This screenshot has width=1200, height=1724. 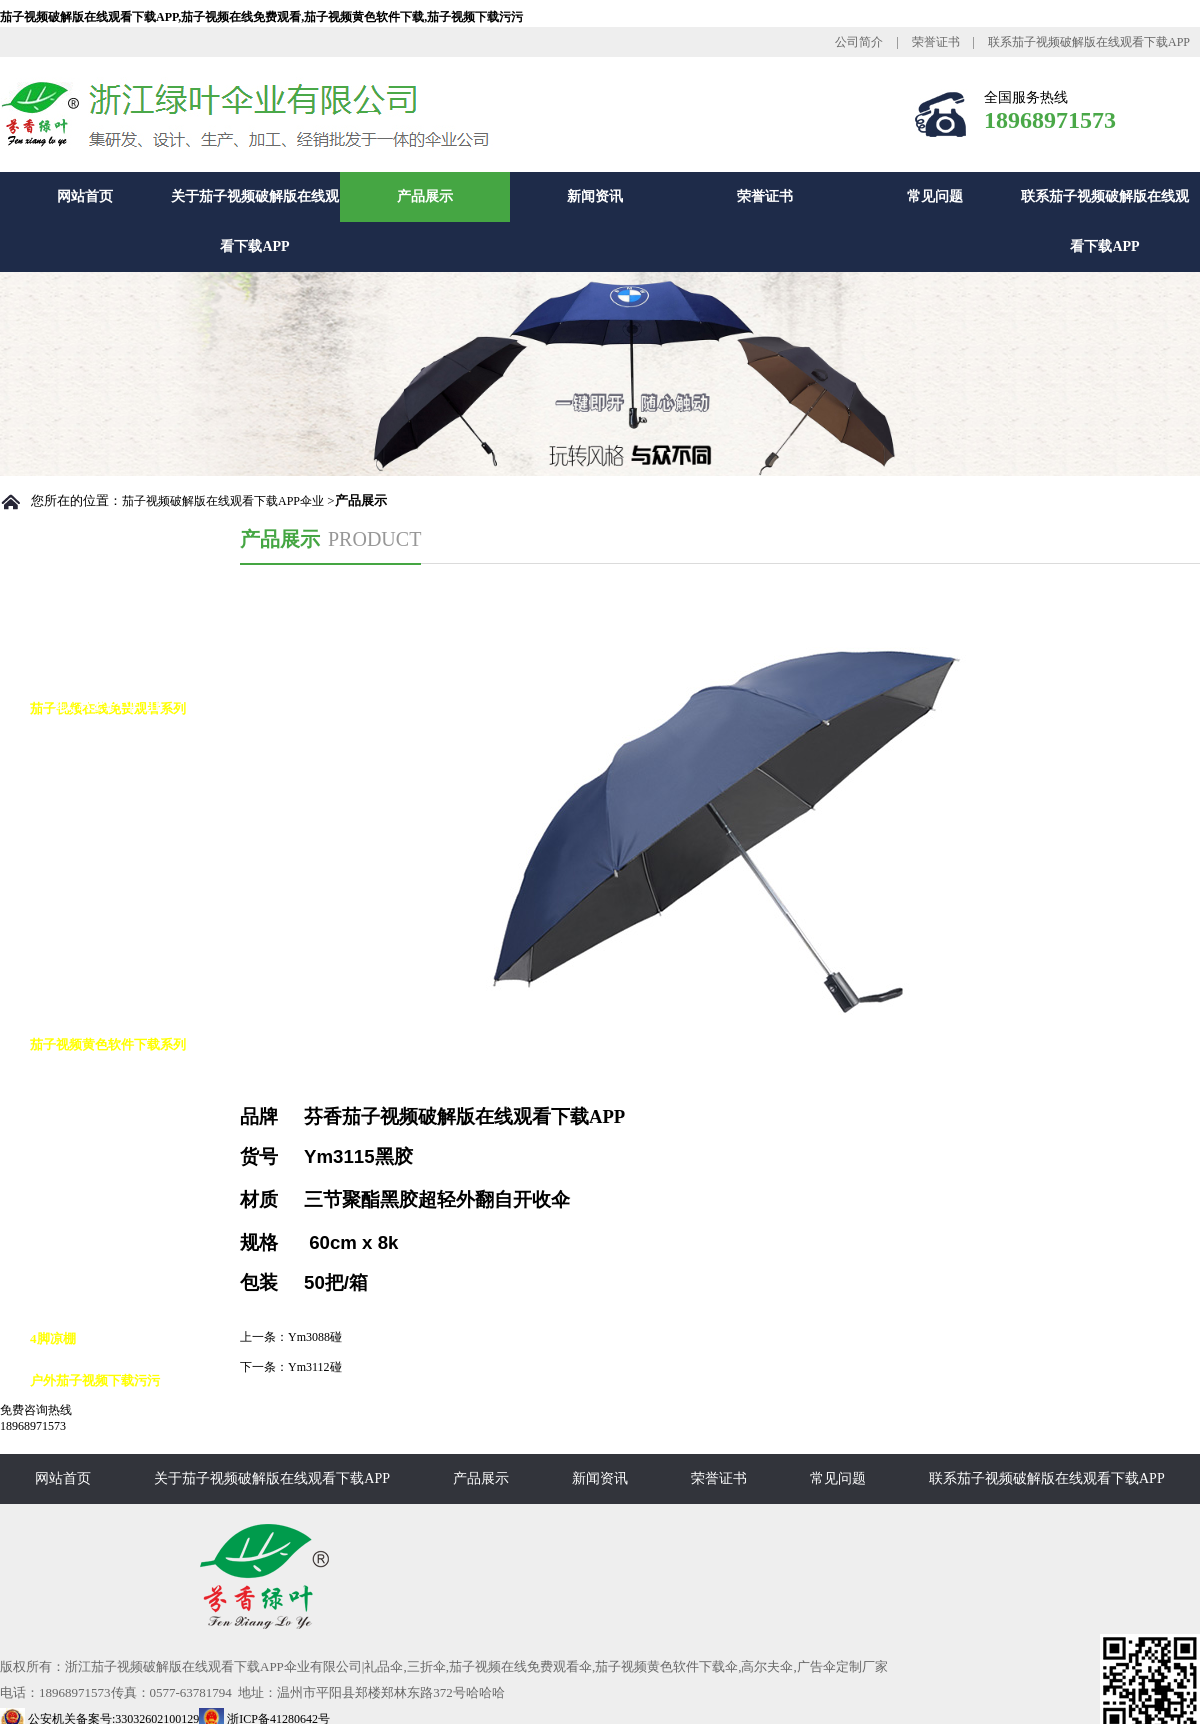 What do you see at coordinates (134, 918) in the screenshot?
I see `茄子视频在线免费观看九合版` at bounding box center [134, 918].